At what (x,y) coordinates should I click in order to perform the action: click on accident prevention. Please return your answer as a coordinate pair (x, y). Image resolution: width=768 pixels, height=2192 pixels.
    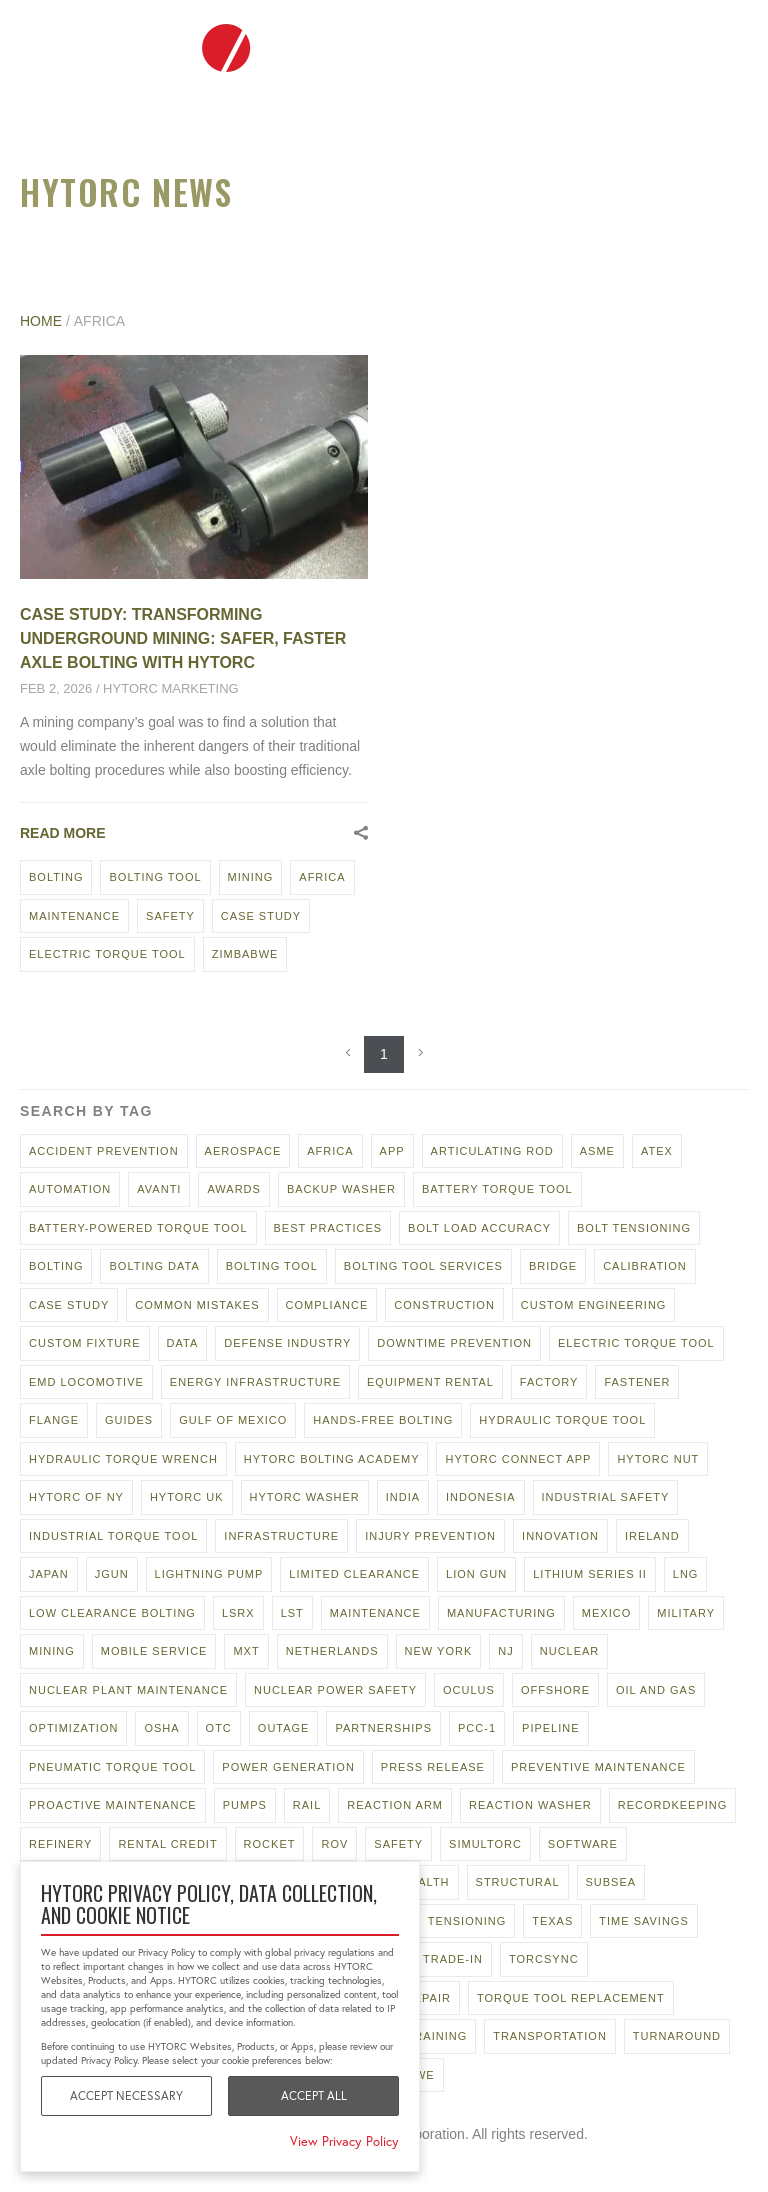
    Looking at the image, I should click on (104, 1151).